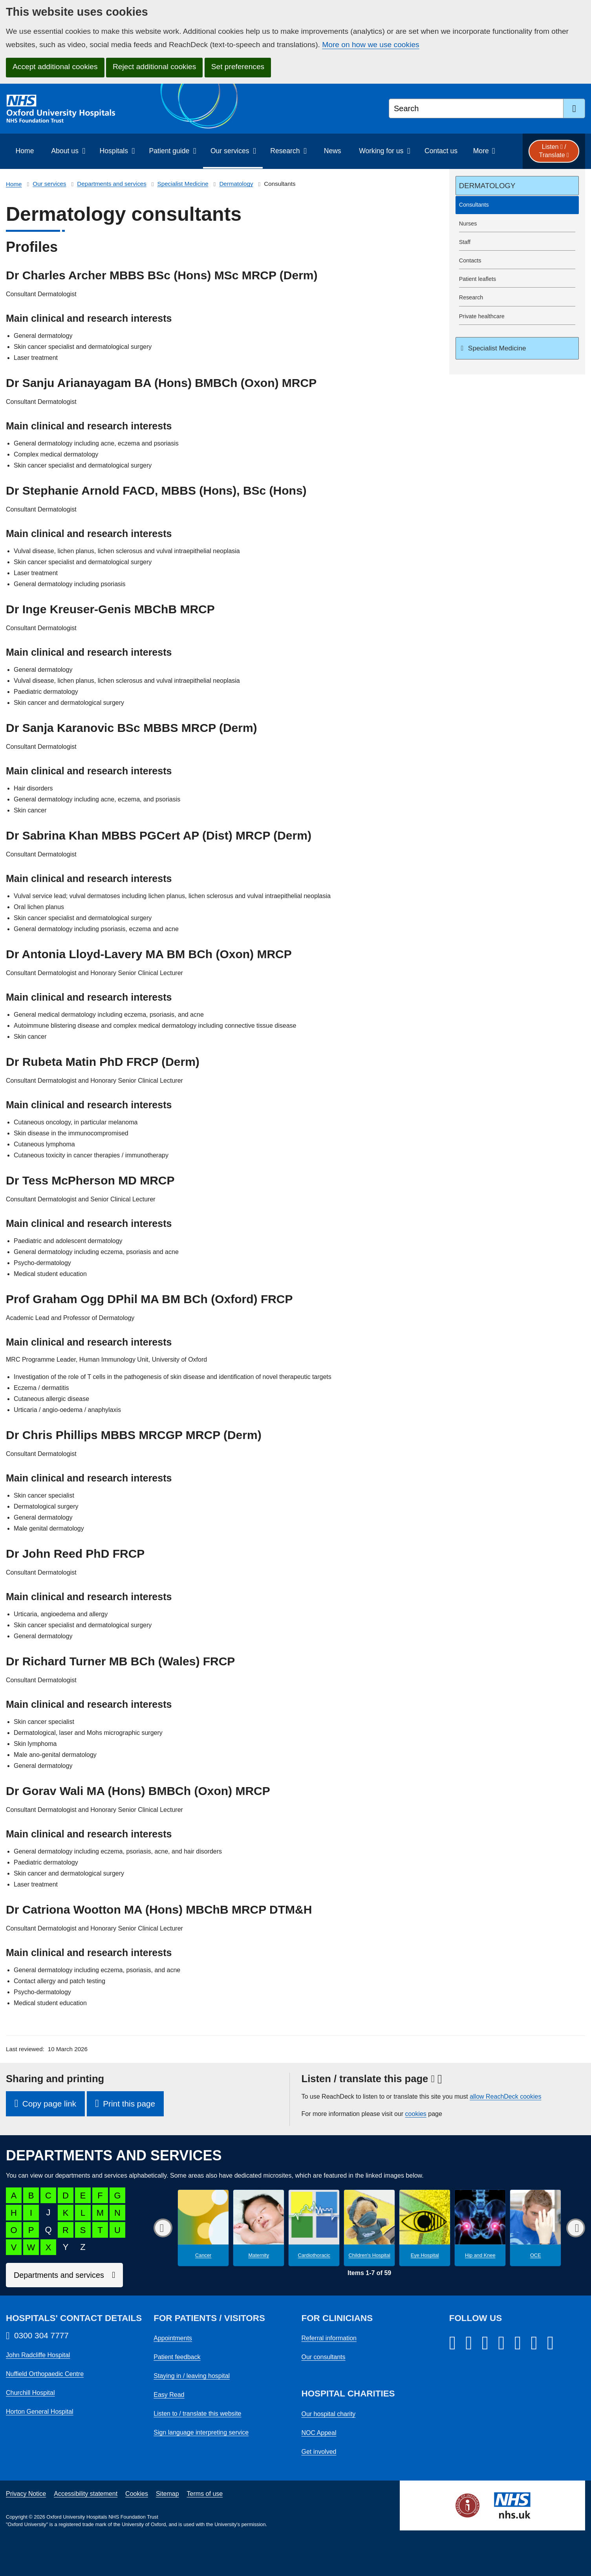  I want to click on [Eye Hospital microsite], so click(424, 2227).